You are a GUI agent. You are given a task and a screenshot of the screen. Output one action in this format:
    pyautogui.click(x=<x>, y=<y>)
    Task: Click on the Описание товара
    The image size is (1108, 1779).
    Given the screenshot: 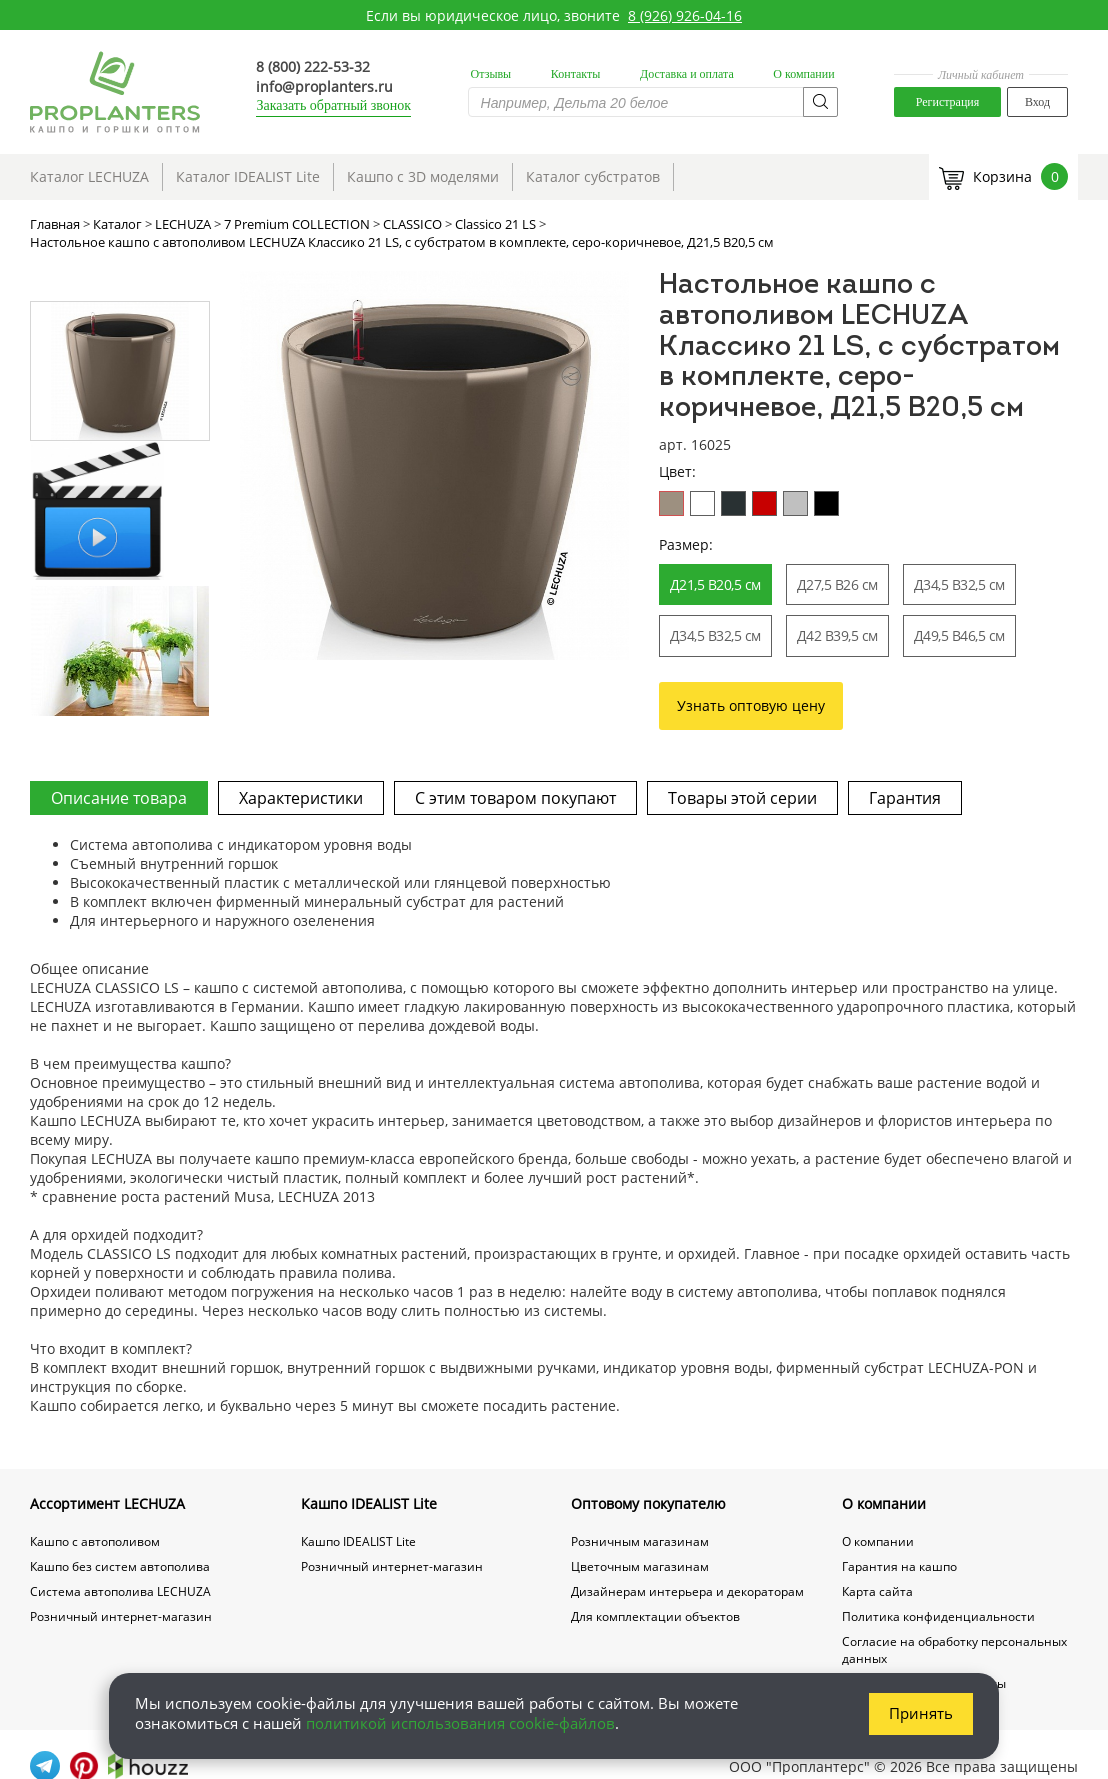 What is the action you would take?
    pyautogui.click(x=119, y=798)
    